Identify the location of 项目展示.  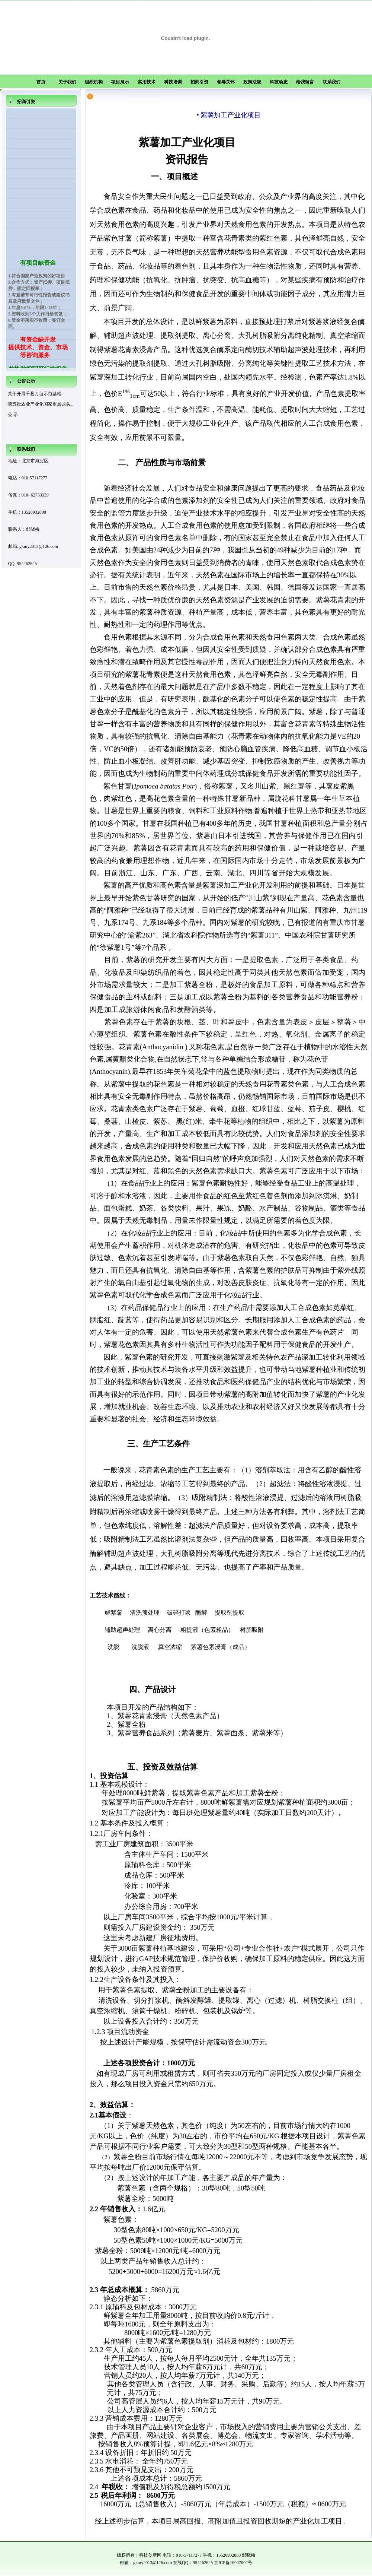
(120, 82).